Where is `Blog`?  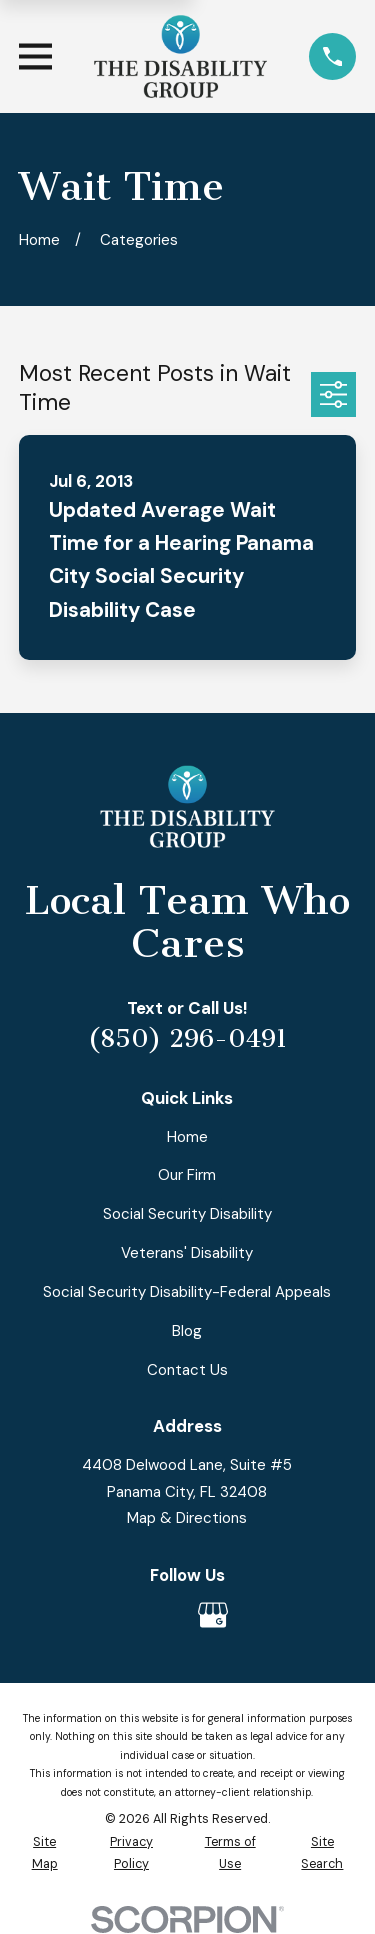
Blog is located at coordinates (187, 1331).